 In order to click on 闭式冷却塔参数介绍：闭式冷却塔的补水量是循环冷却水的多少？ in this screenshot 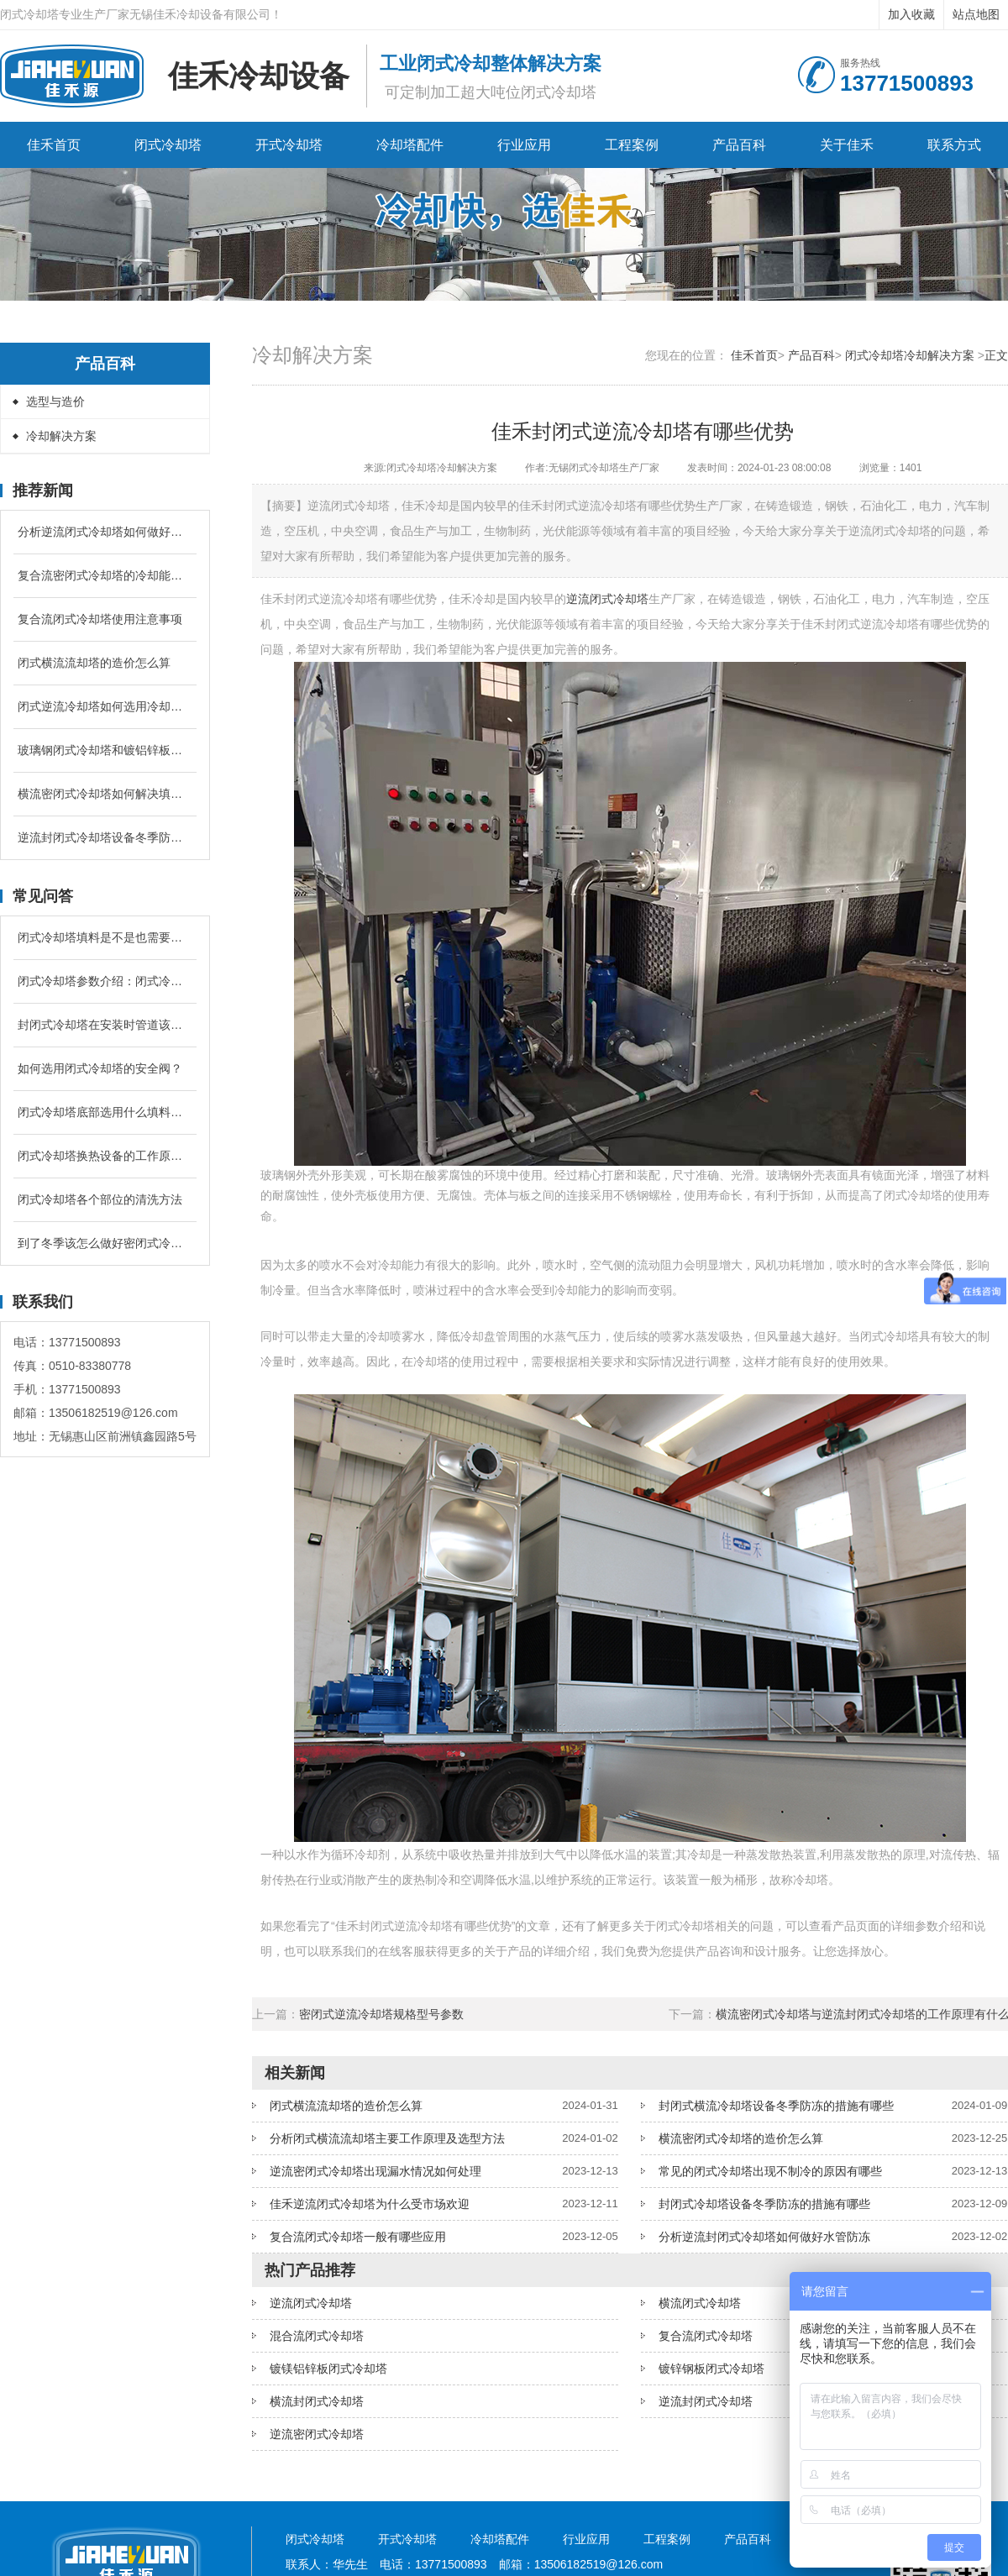, I will do `click(105, 981)`.